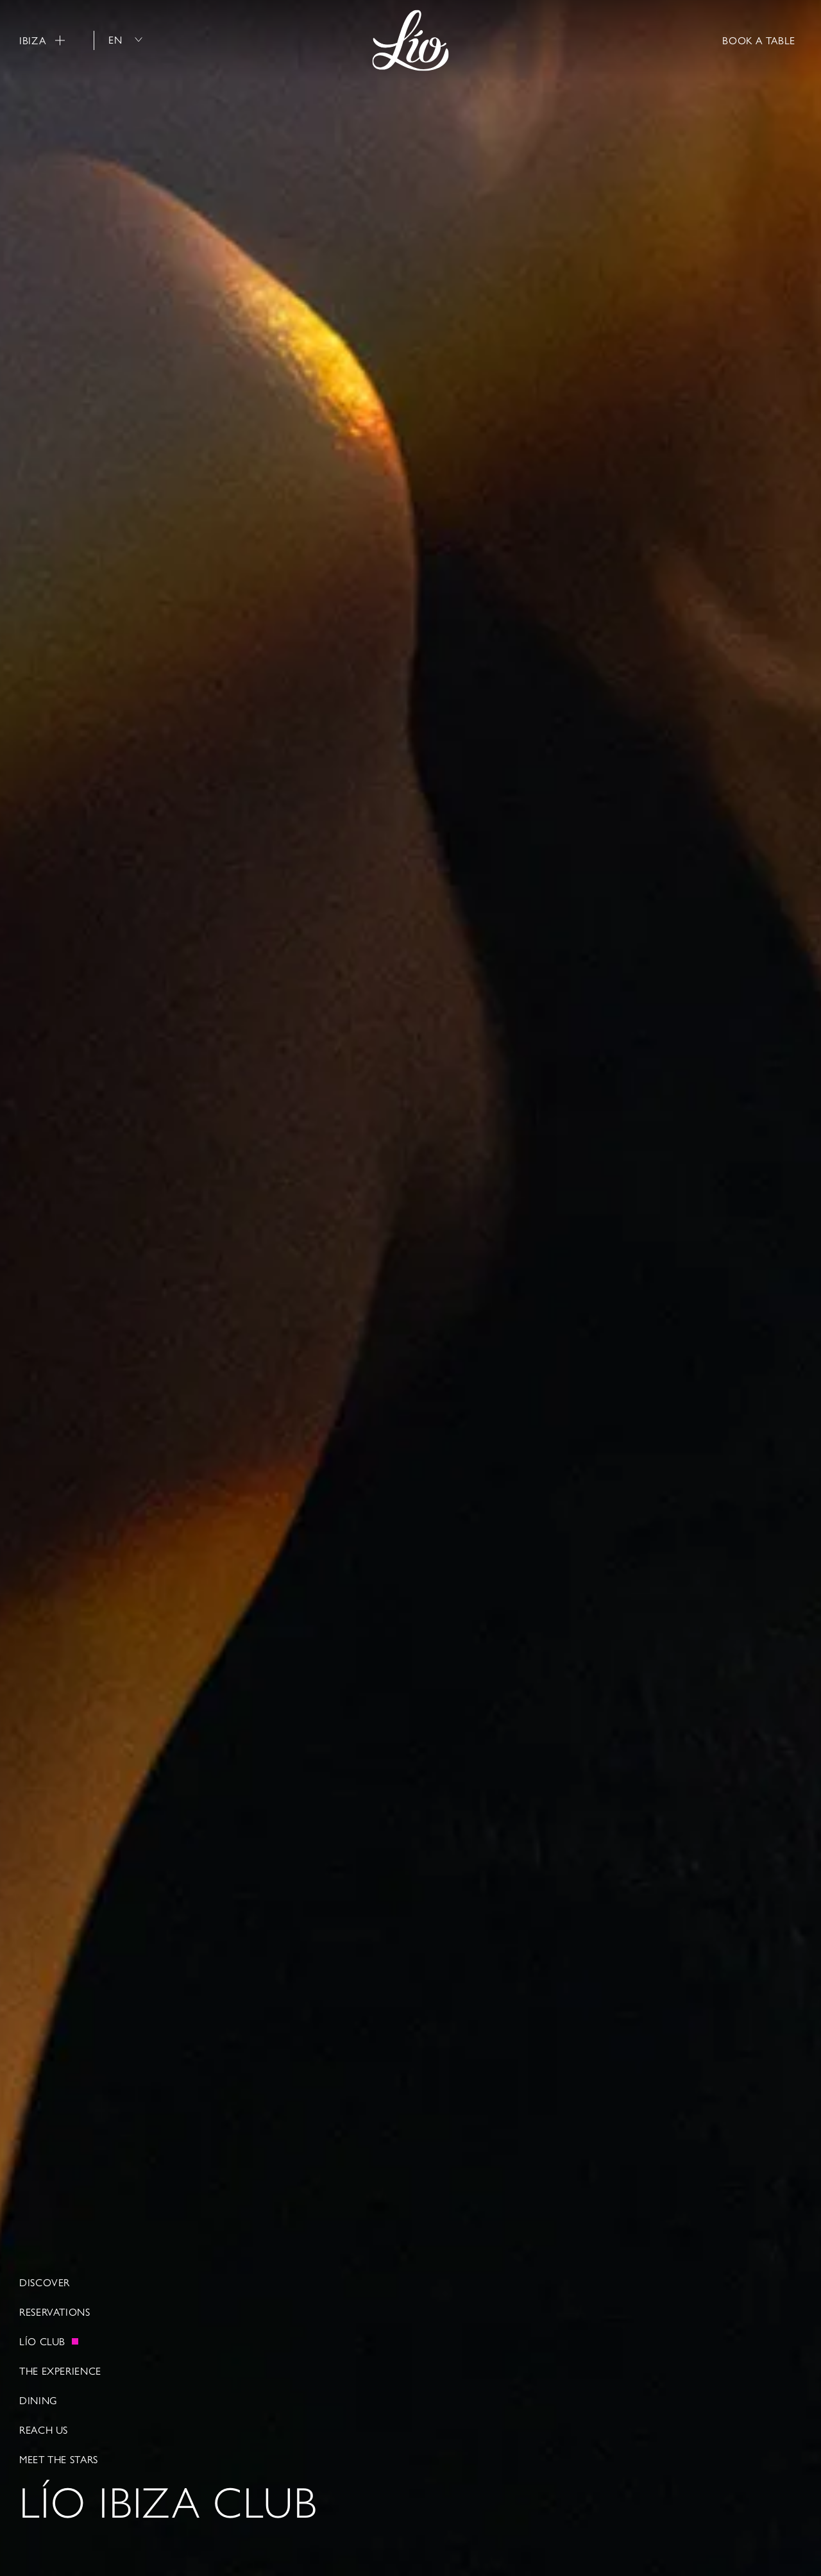 The height and width of the screenshot is (2576, 821). I want to click on Reach Us, so click(43, 2430).